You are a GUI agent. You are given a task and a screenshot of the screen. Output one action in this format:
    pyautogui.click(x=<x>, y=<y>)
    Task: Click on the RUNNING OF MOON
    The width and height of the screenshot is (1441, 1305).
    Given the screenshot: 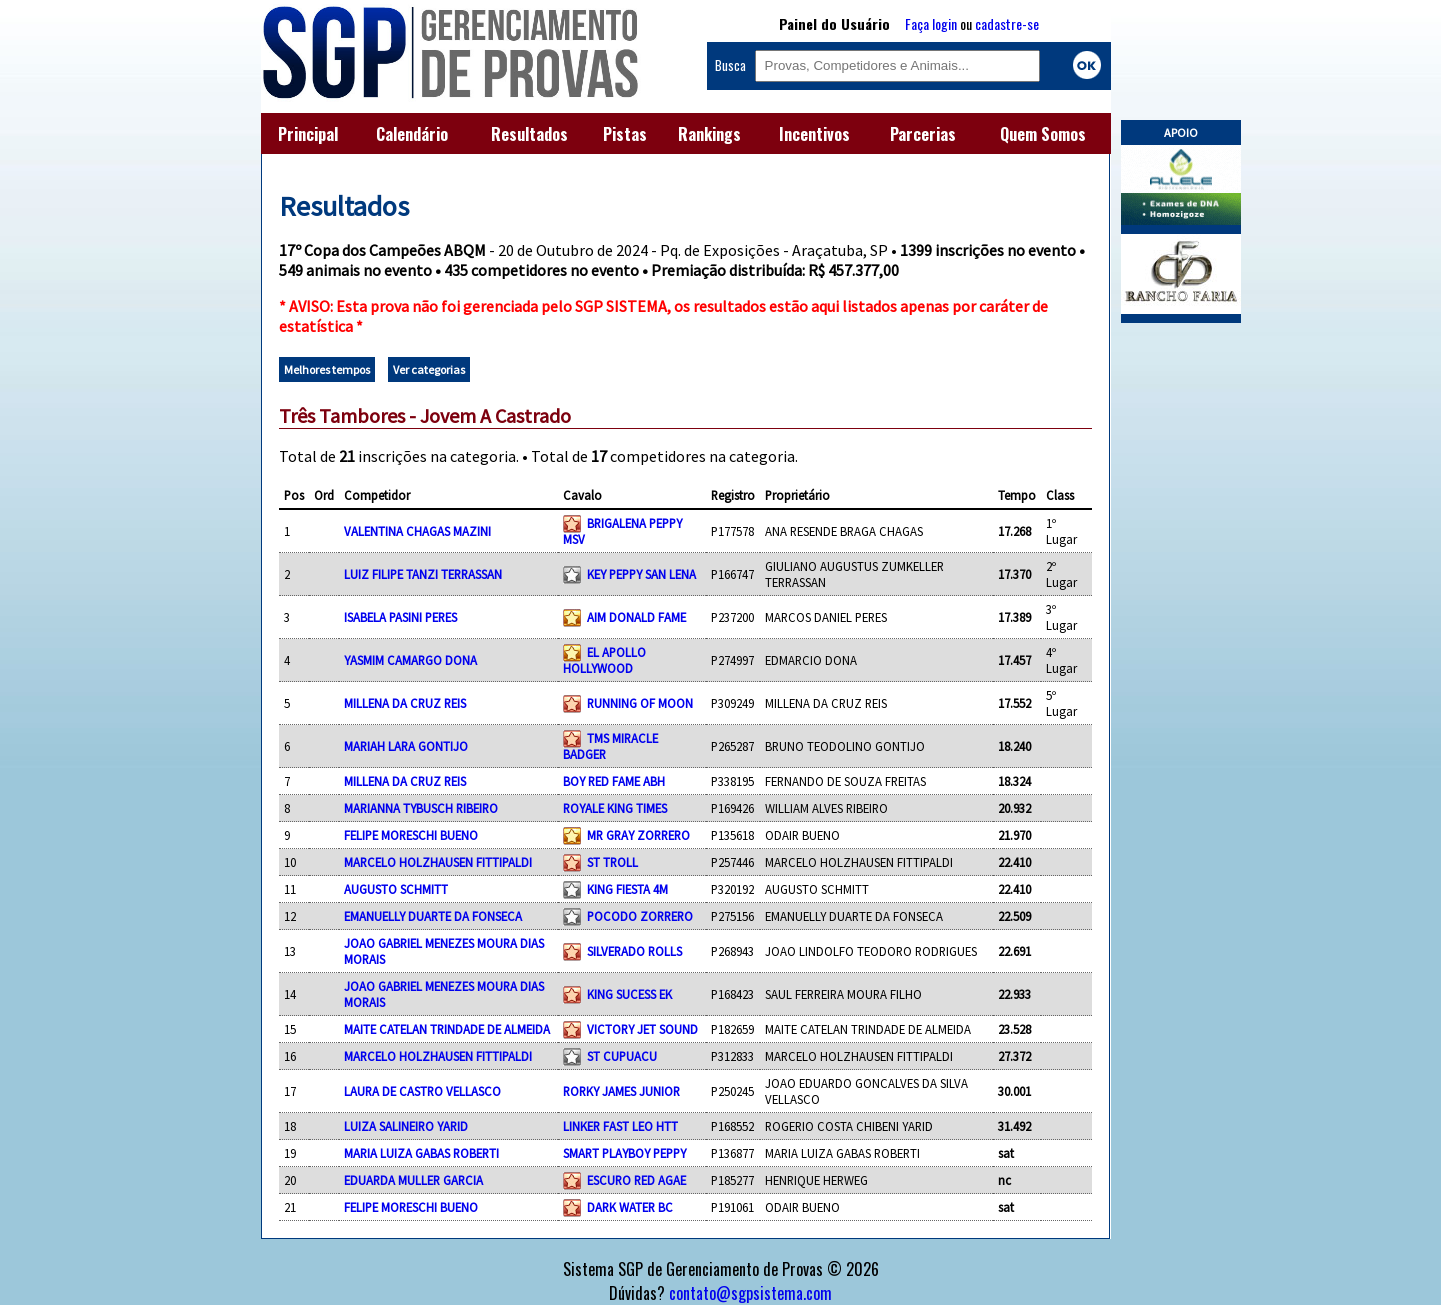 What is the action you would take?
    pyautogui.click(x=640, y=703)
    